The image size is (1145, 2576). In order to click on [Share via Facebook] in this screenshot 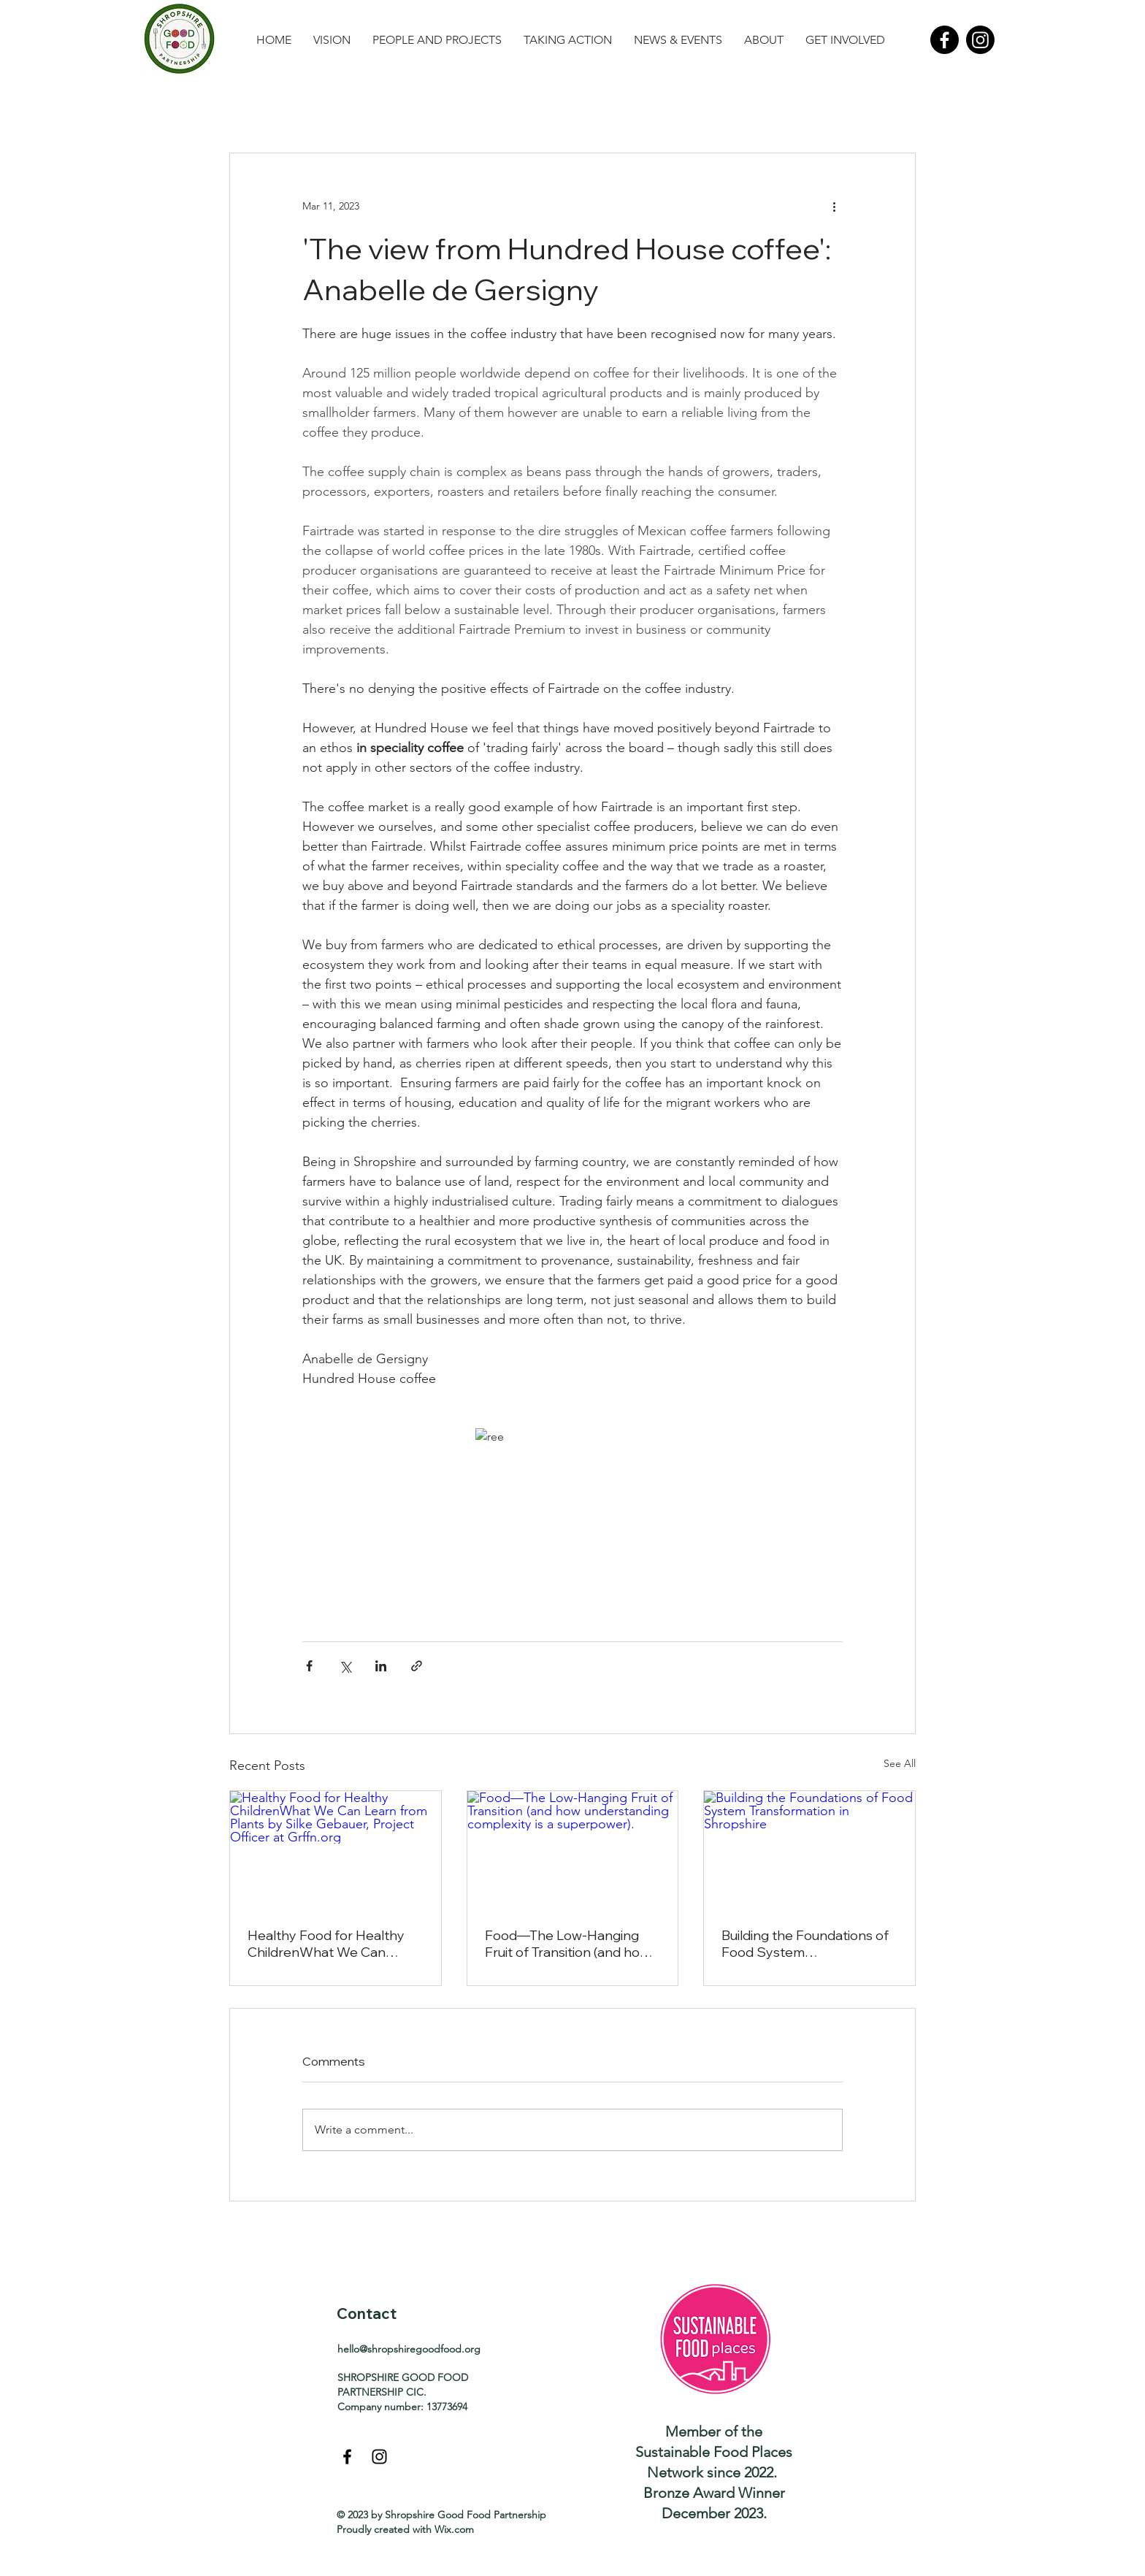, I will do `click(309, 1666)`.